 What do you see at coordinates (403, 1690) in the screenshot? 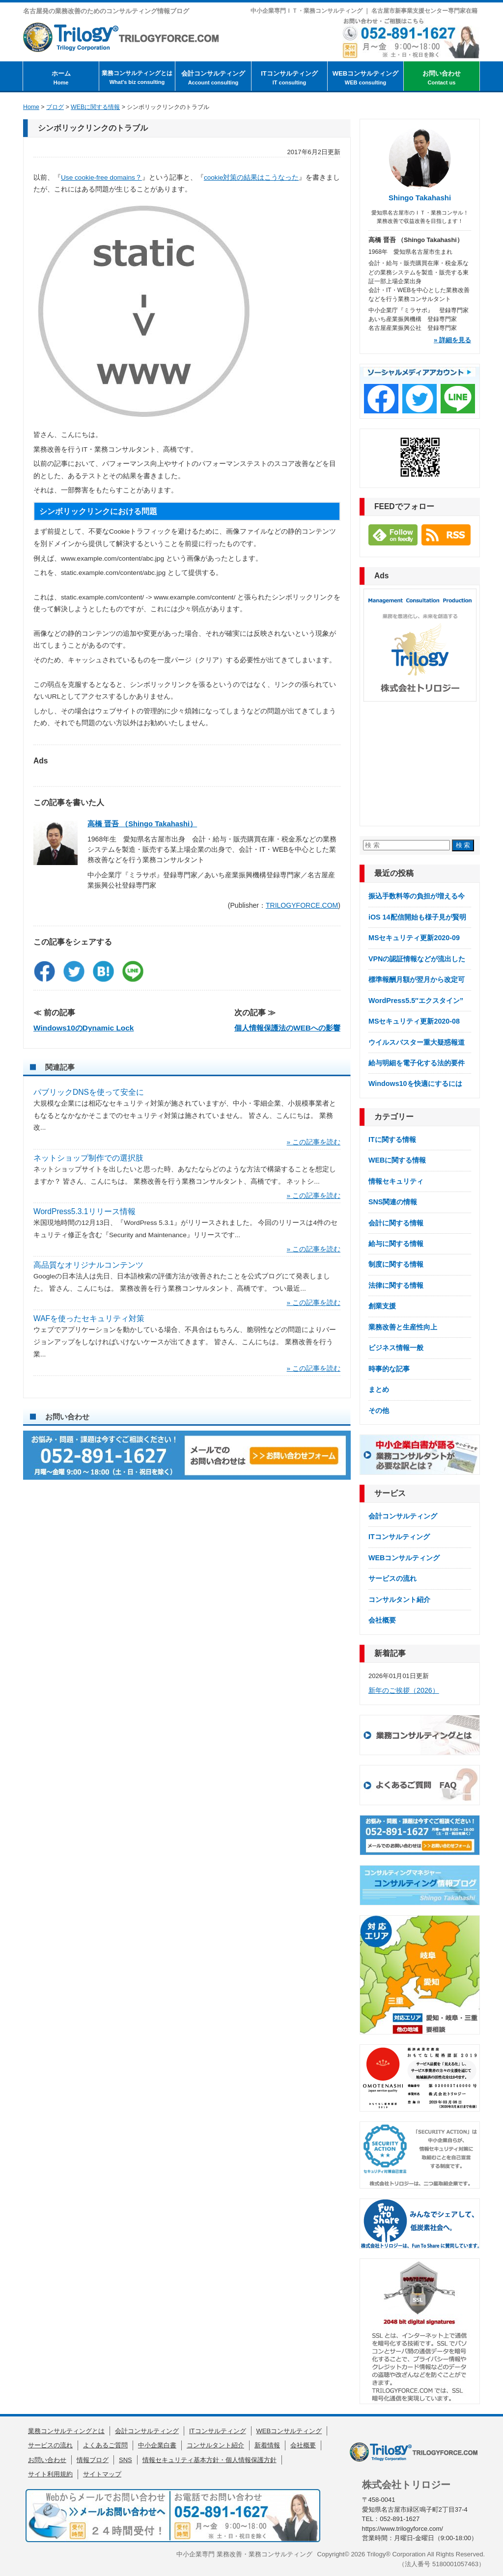
I see `新年のご挨拶（2026）` at bounding box center [403, 1690].